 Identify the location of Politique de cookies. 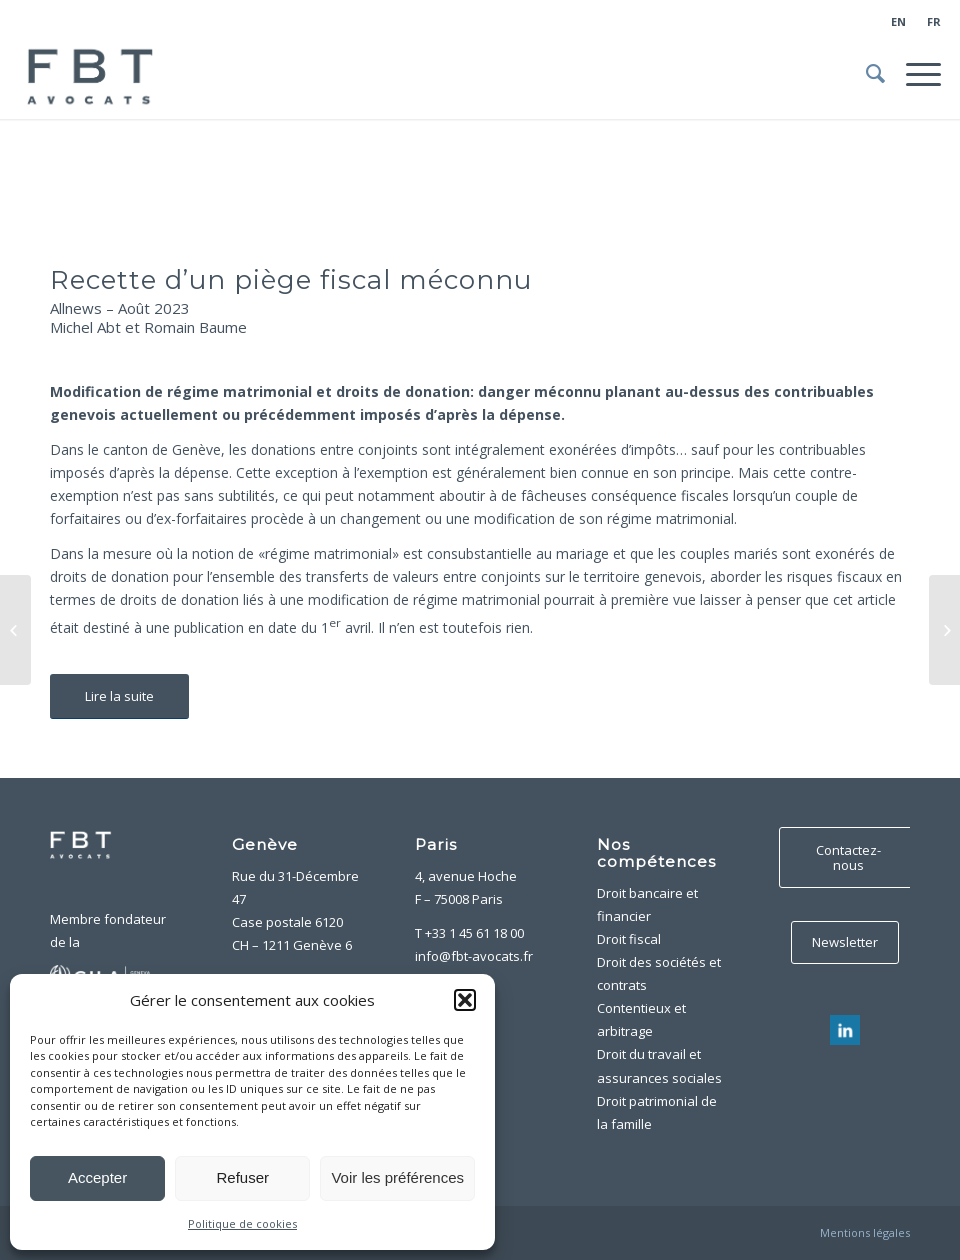
(242, 1223).